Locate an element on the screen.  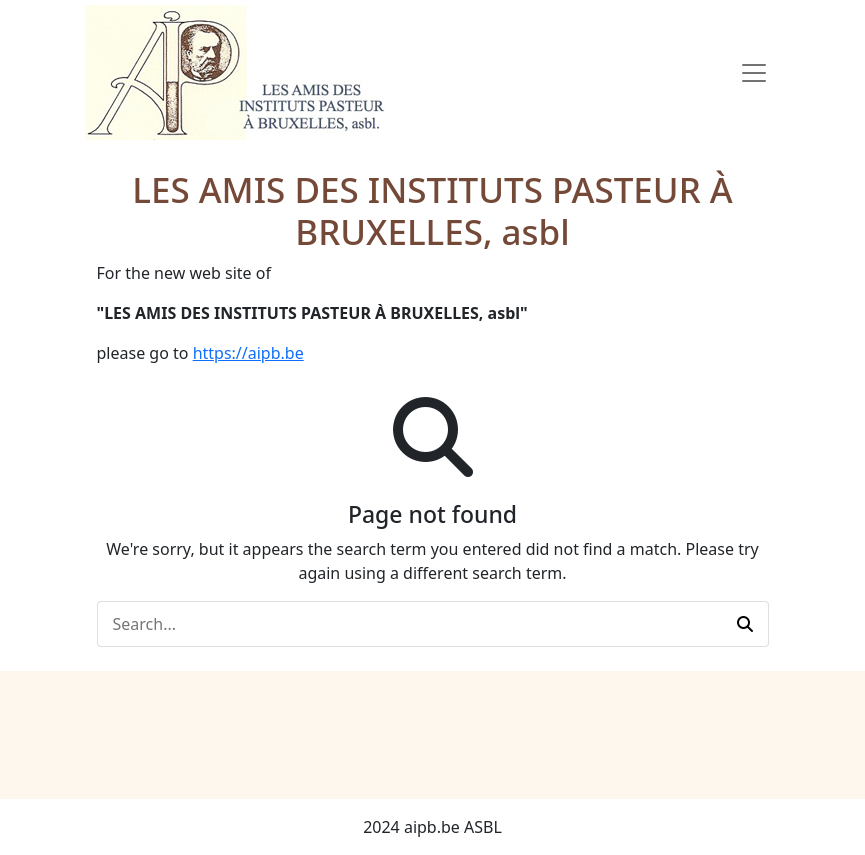
[Toggle Navigation] is located at coordinates (754, 73).